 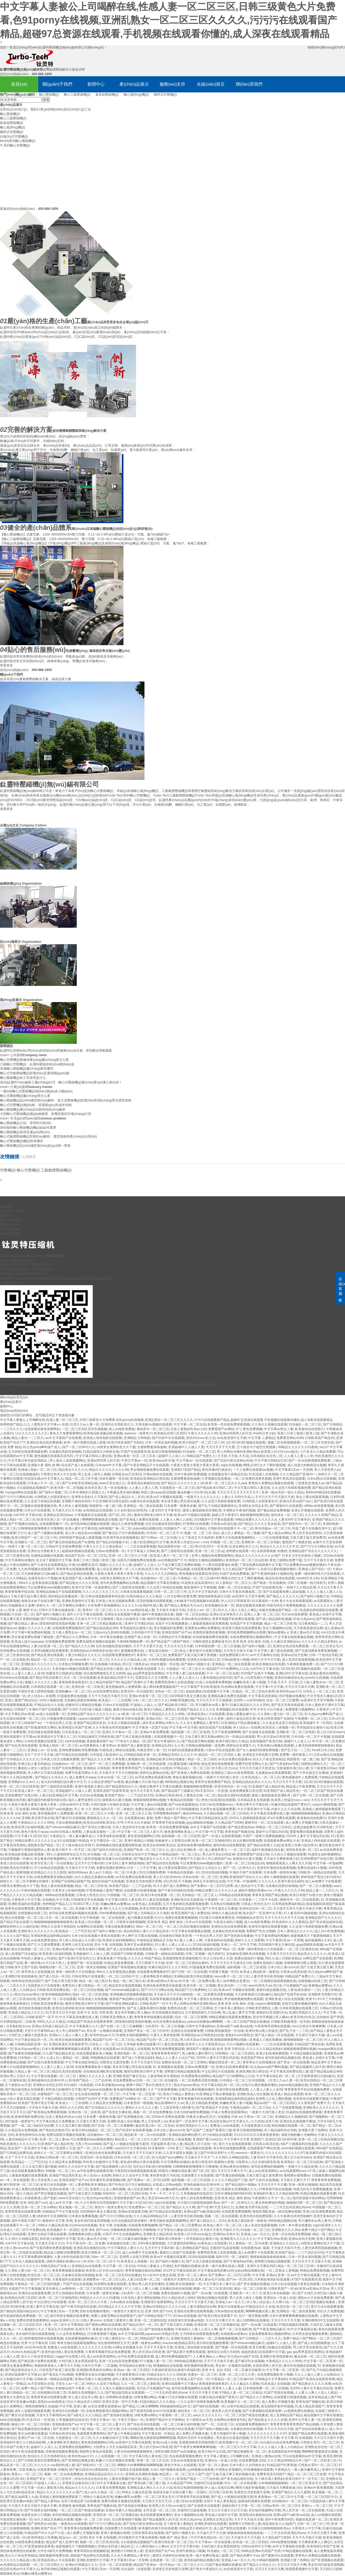 I want to click on 国产高清女主播在线, so click(x=96, y=1827).